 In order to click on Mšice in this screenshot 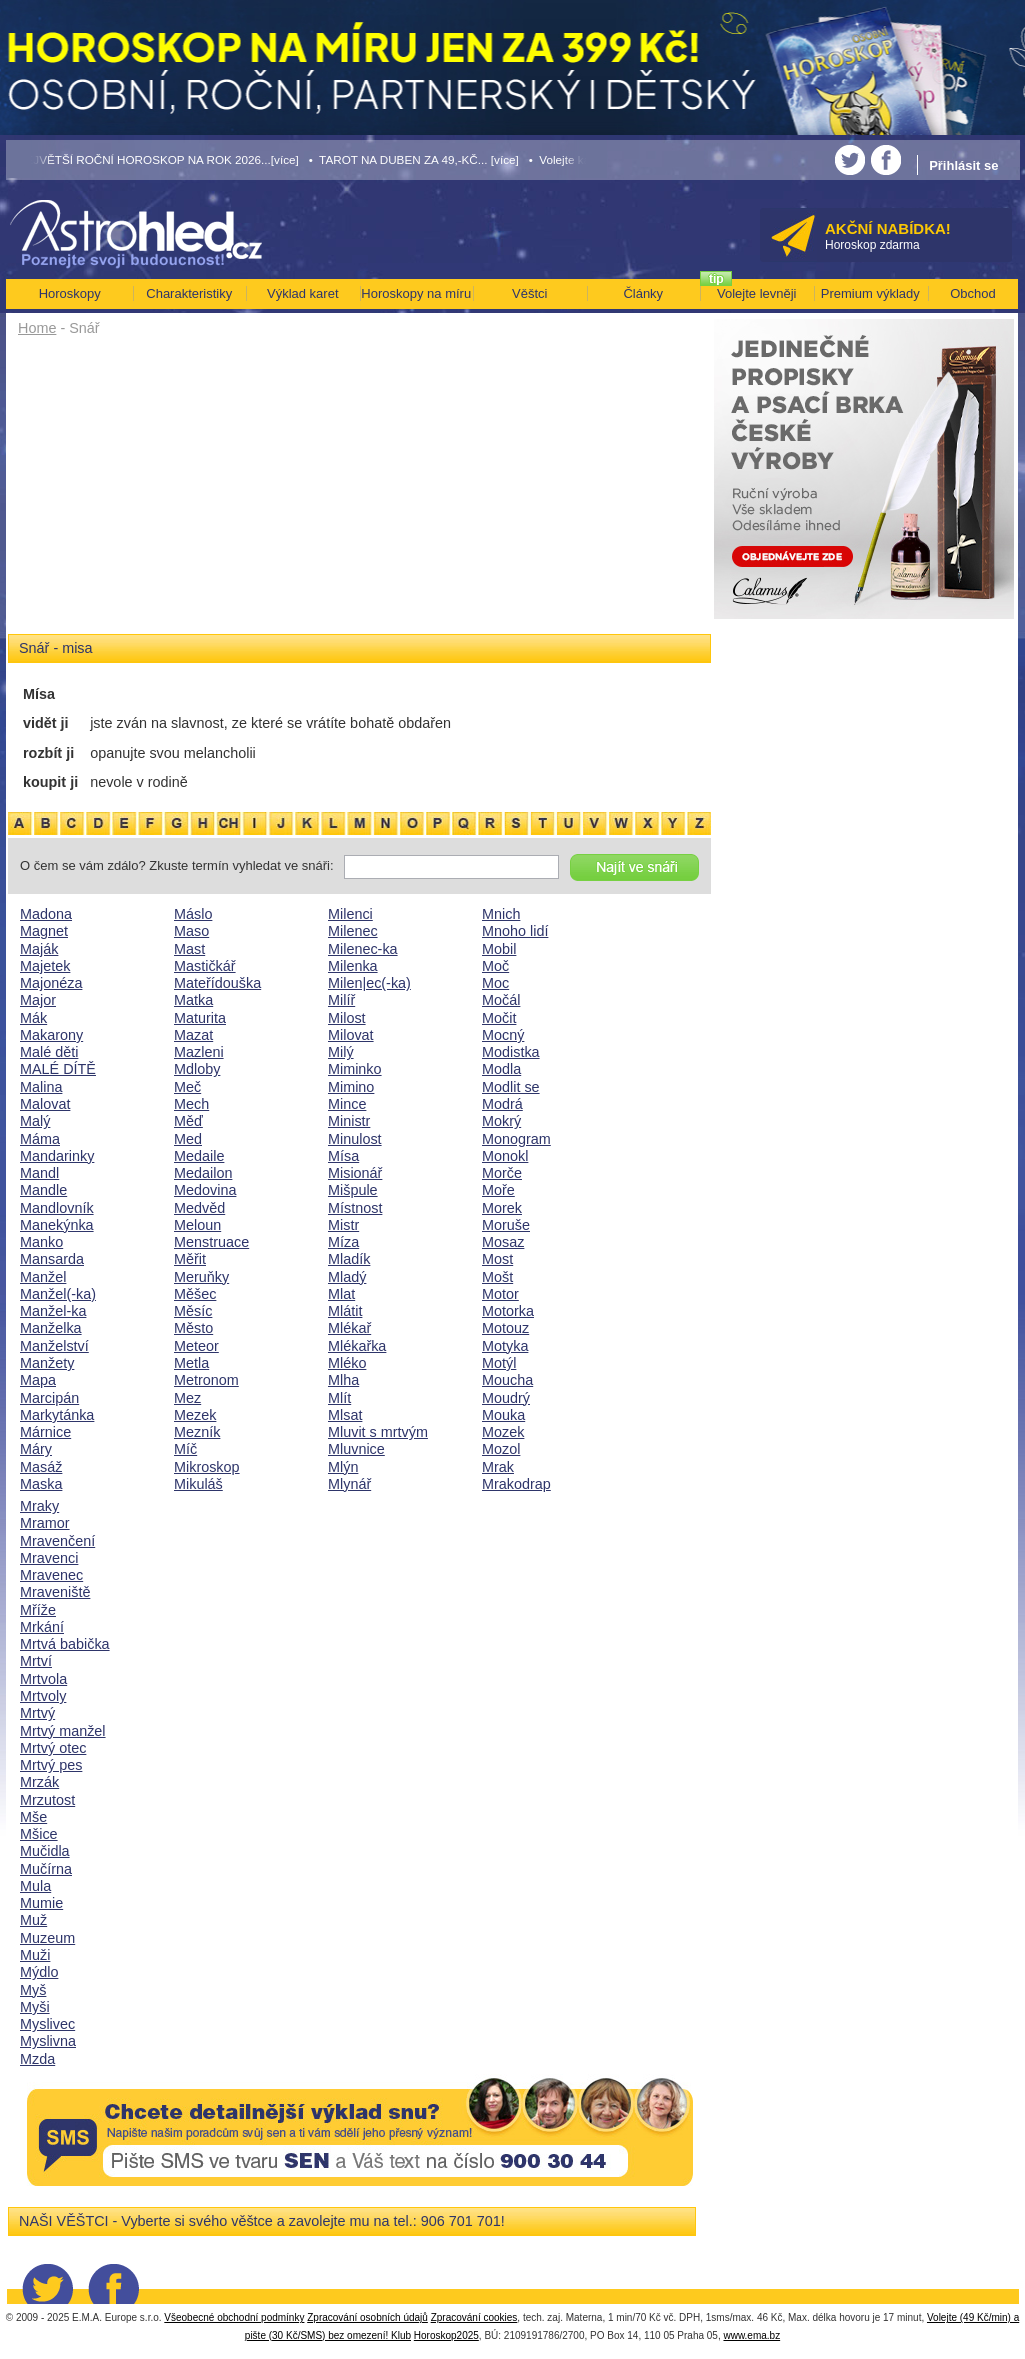, I will do `click(39, 1834)`.